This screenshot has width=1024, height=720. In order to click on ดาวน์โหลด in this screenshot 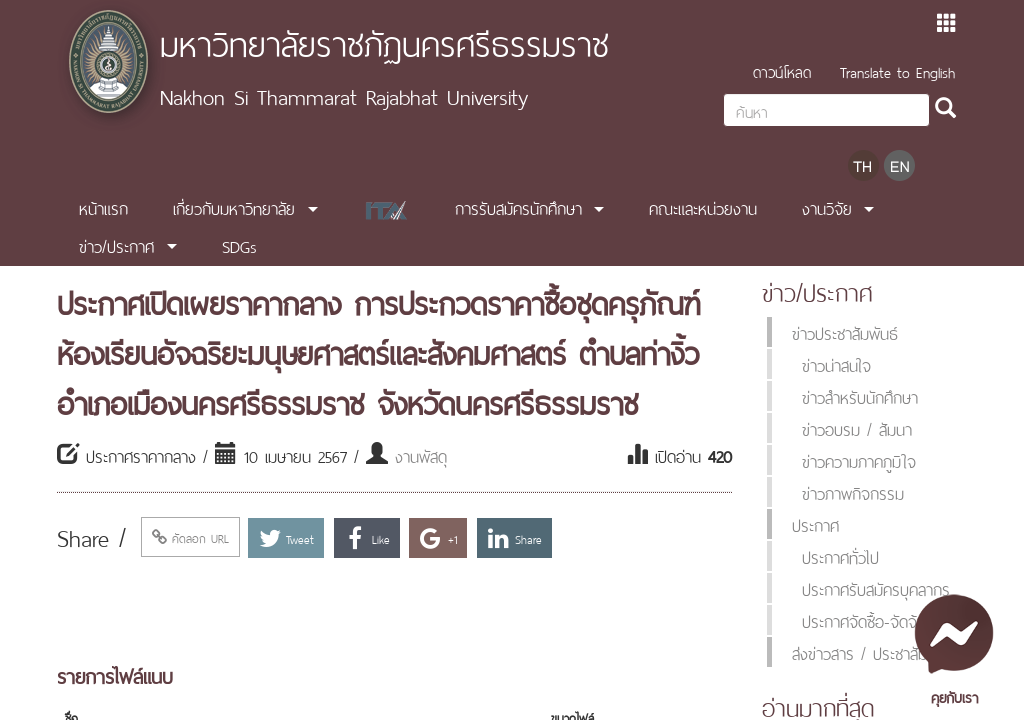, I will do `click(782, 70)`.